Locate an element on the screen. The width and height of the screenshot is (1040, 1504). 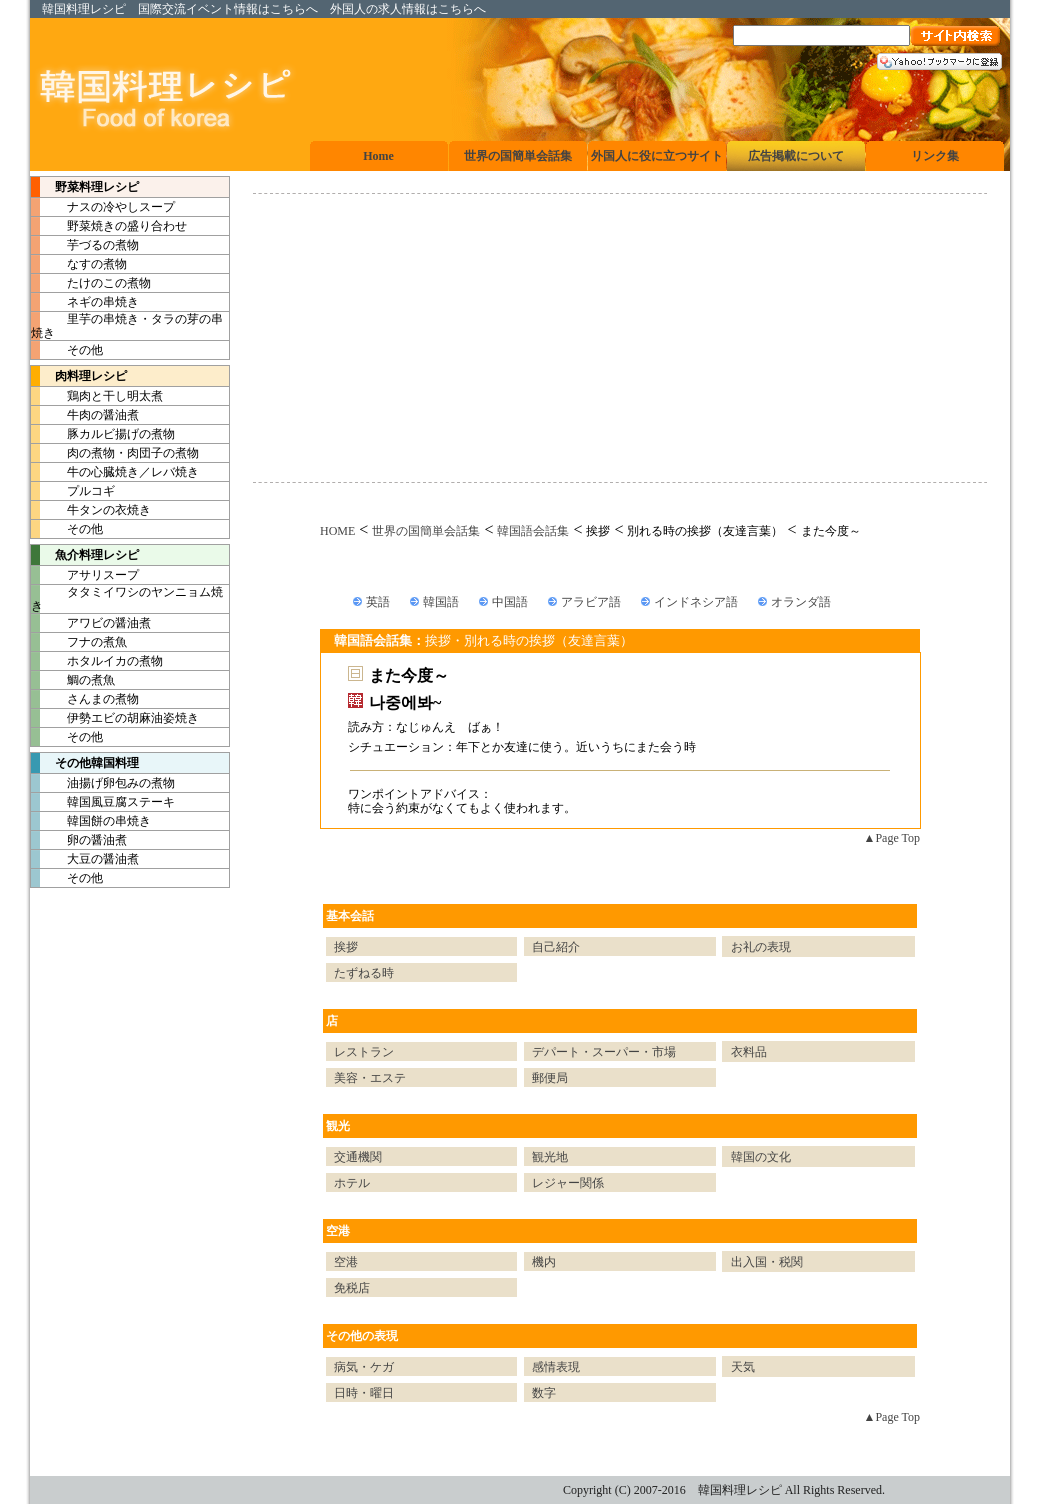
▲Page Top is located at coordinates (892, 838).